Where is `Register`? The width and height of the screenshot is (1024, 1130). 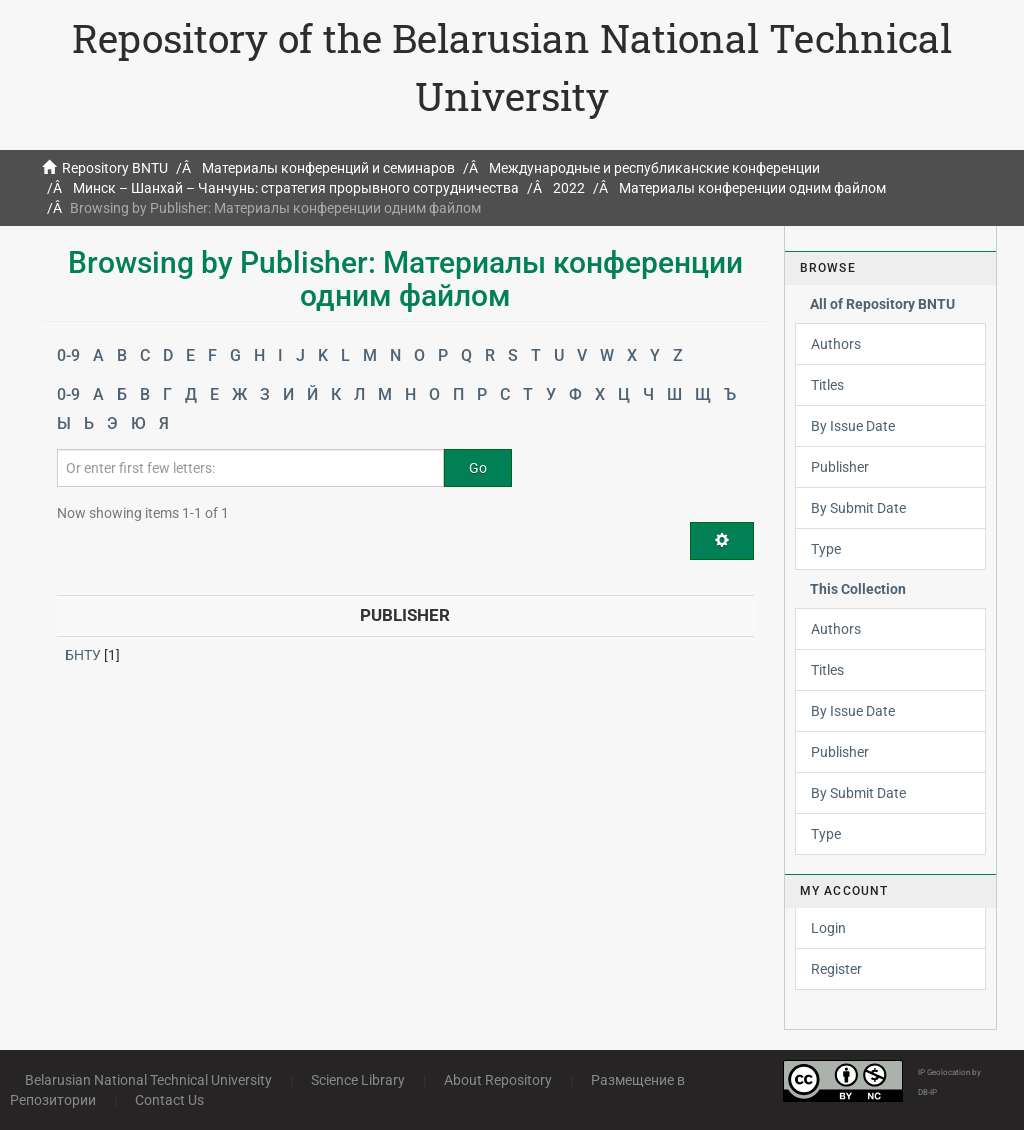 Register is located at coordinates (836, 969).